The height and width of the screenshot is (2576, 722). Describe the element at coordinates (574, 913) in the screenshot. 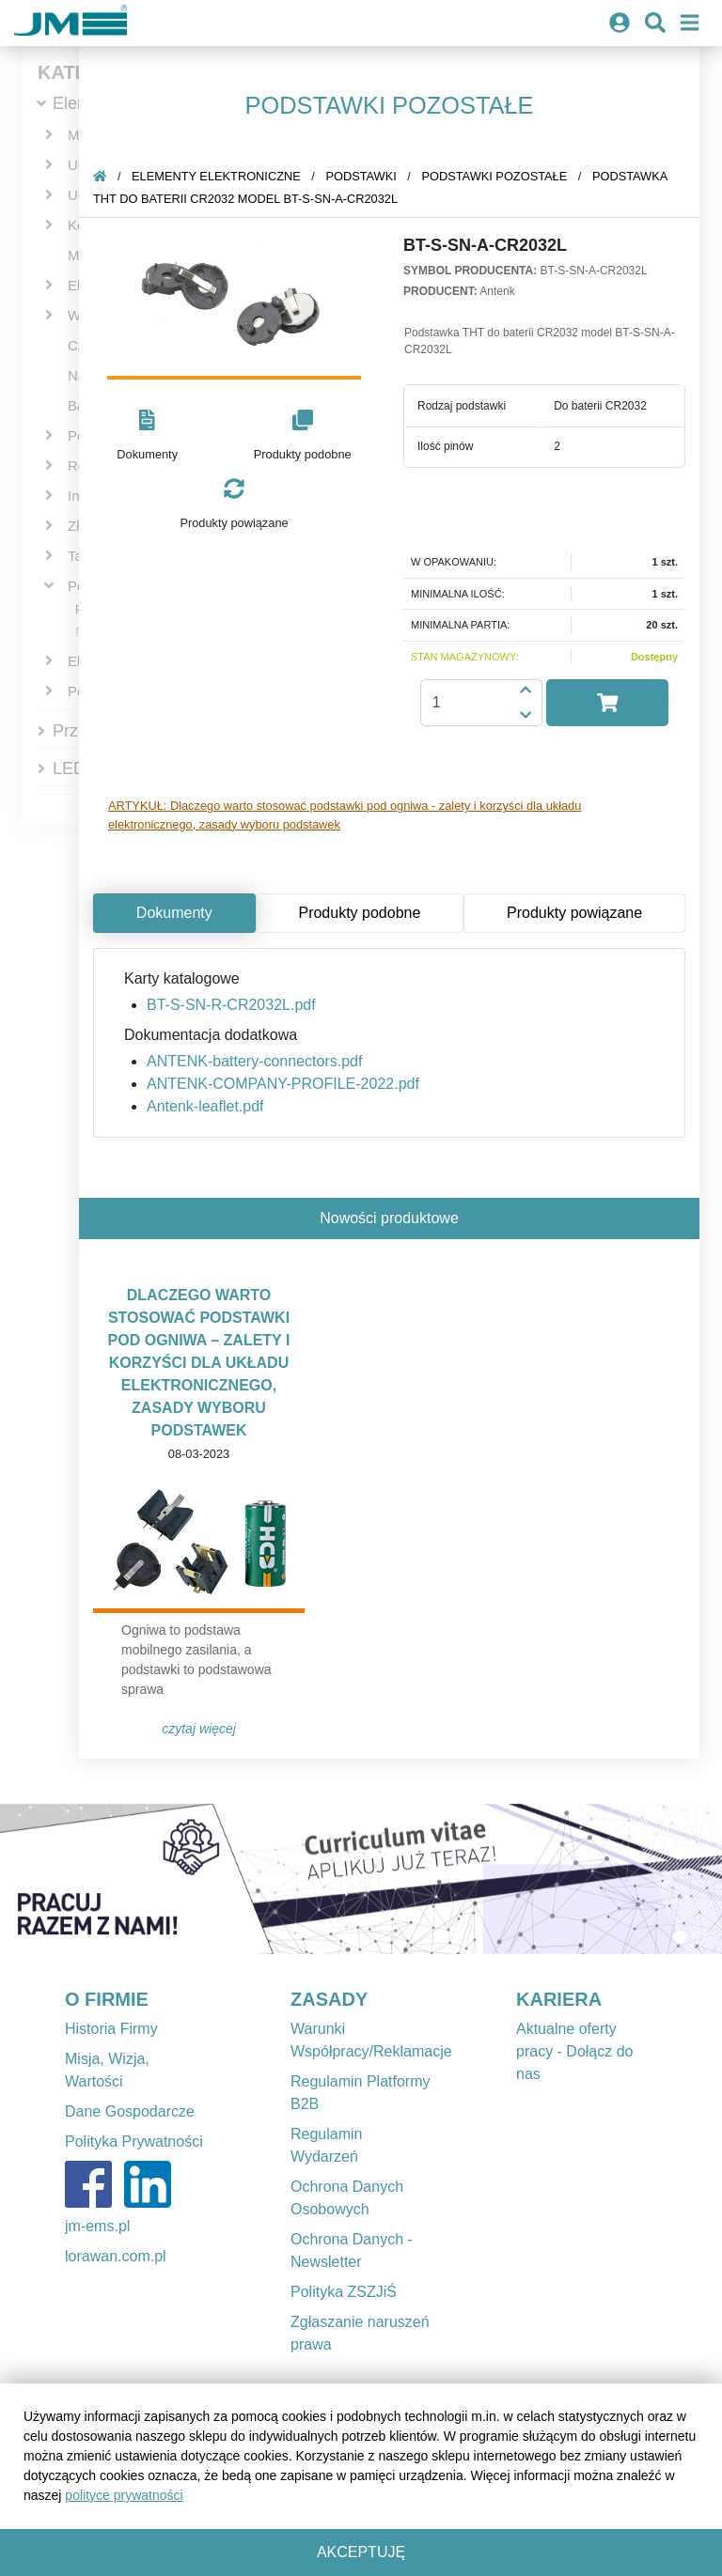

I see `Produkty powiązane [tab]` at that location.